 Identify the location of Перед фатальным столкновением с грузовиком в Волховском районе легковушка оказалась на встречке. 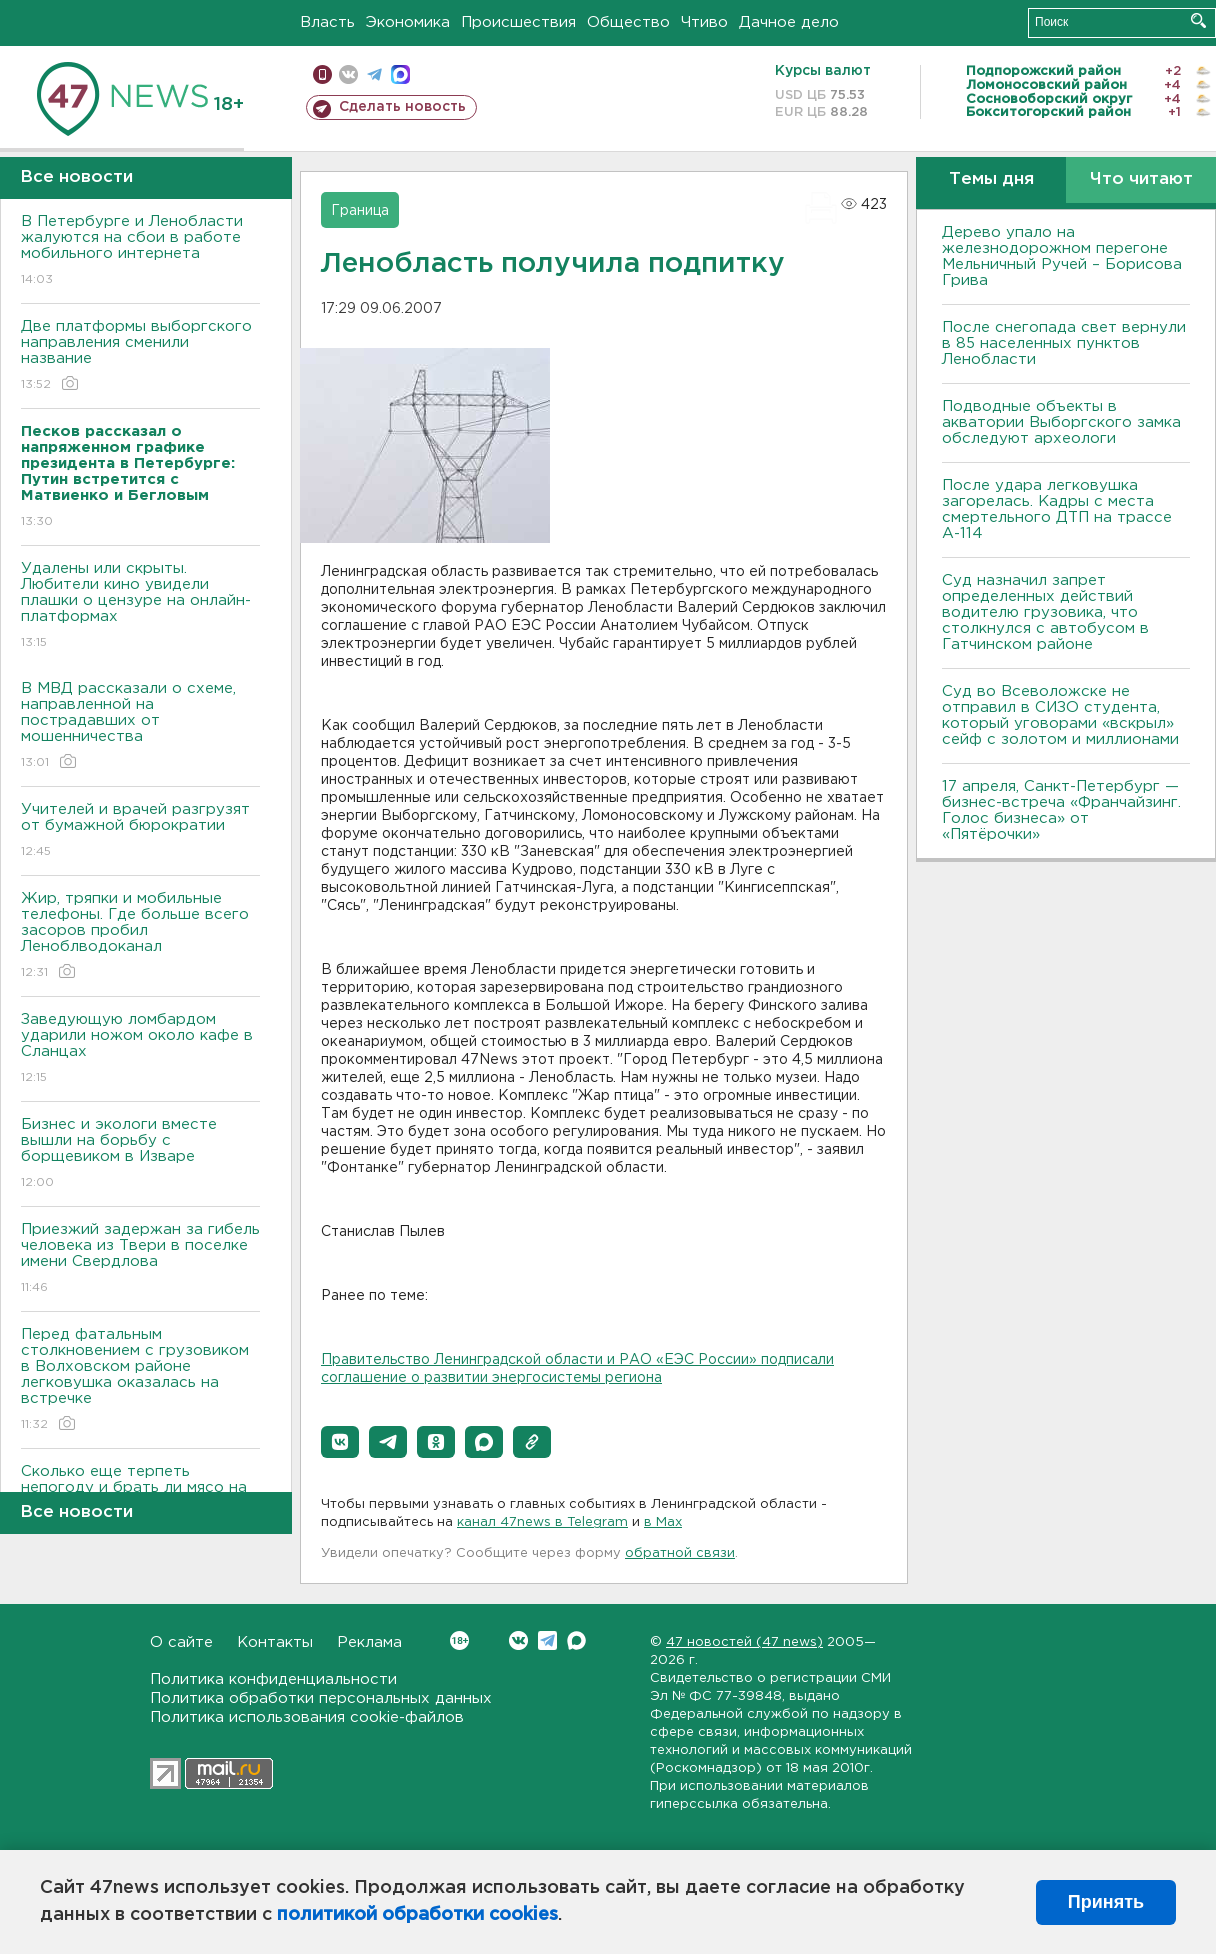
(140, 1380).